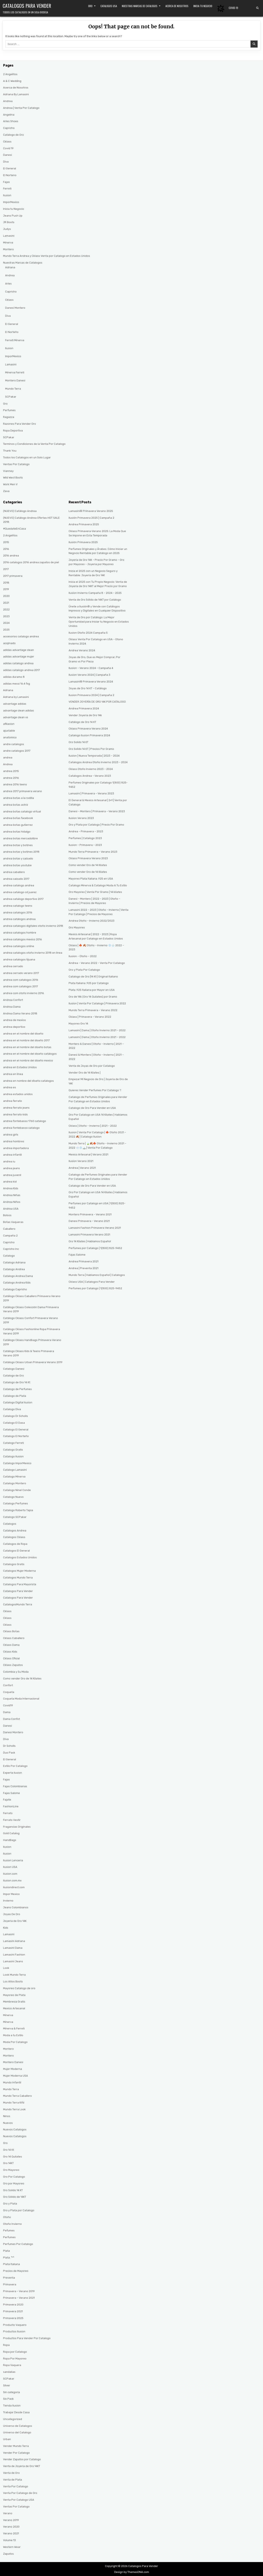 This screenshot has height=2576, width=263. Describe the element at coordinates (18, 858) in the screenshot. I see `andrea botas y calzado` at that location.